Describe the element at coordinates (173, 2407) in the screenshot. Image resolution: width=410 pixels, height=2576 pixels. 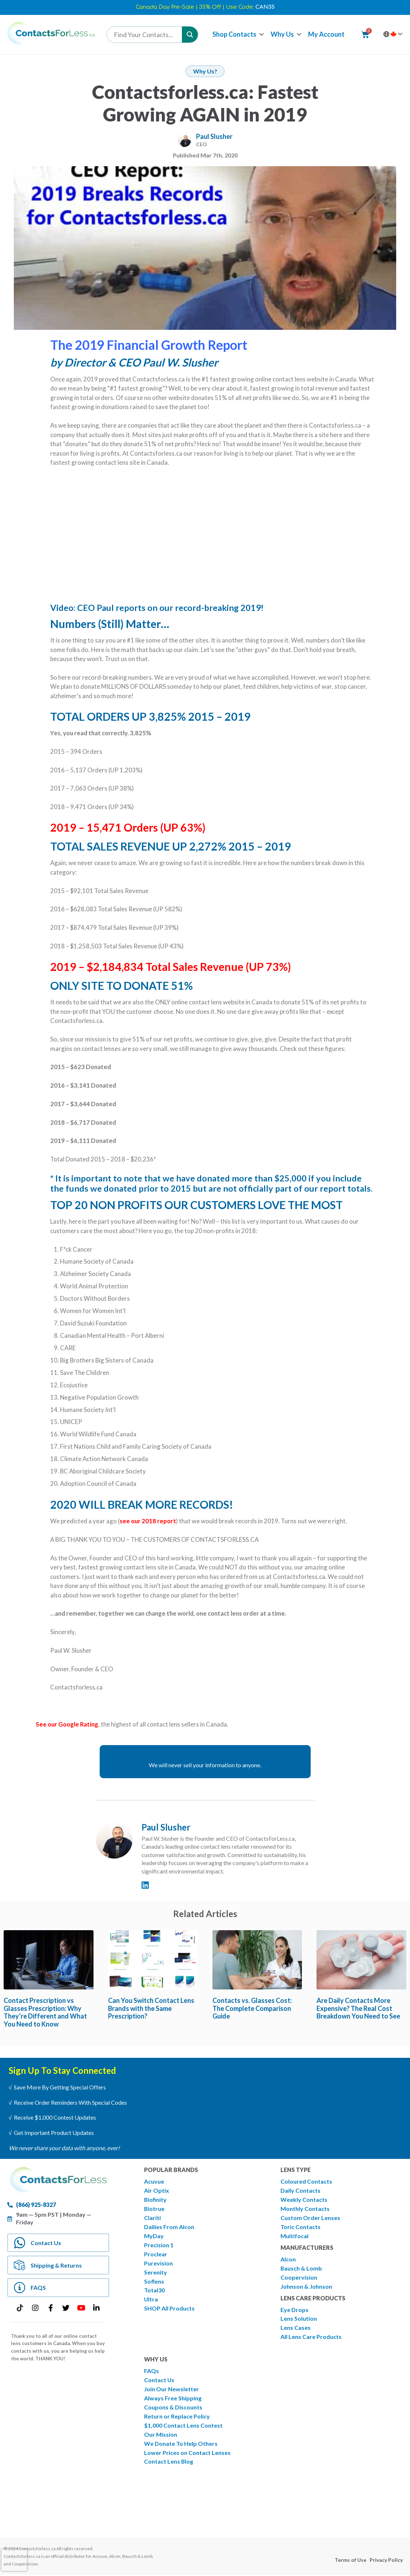
I see `Coupons & Discounts [menuitem]` at that location.